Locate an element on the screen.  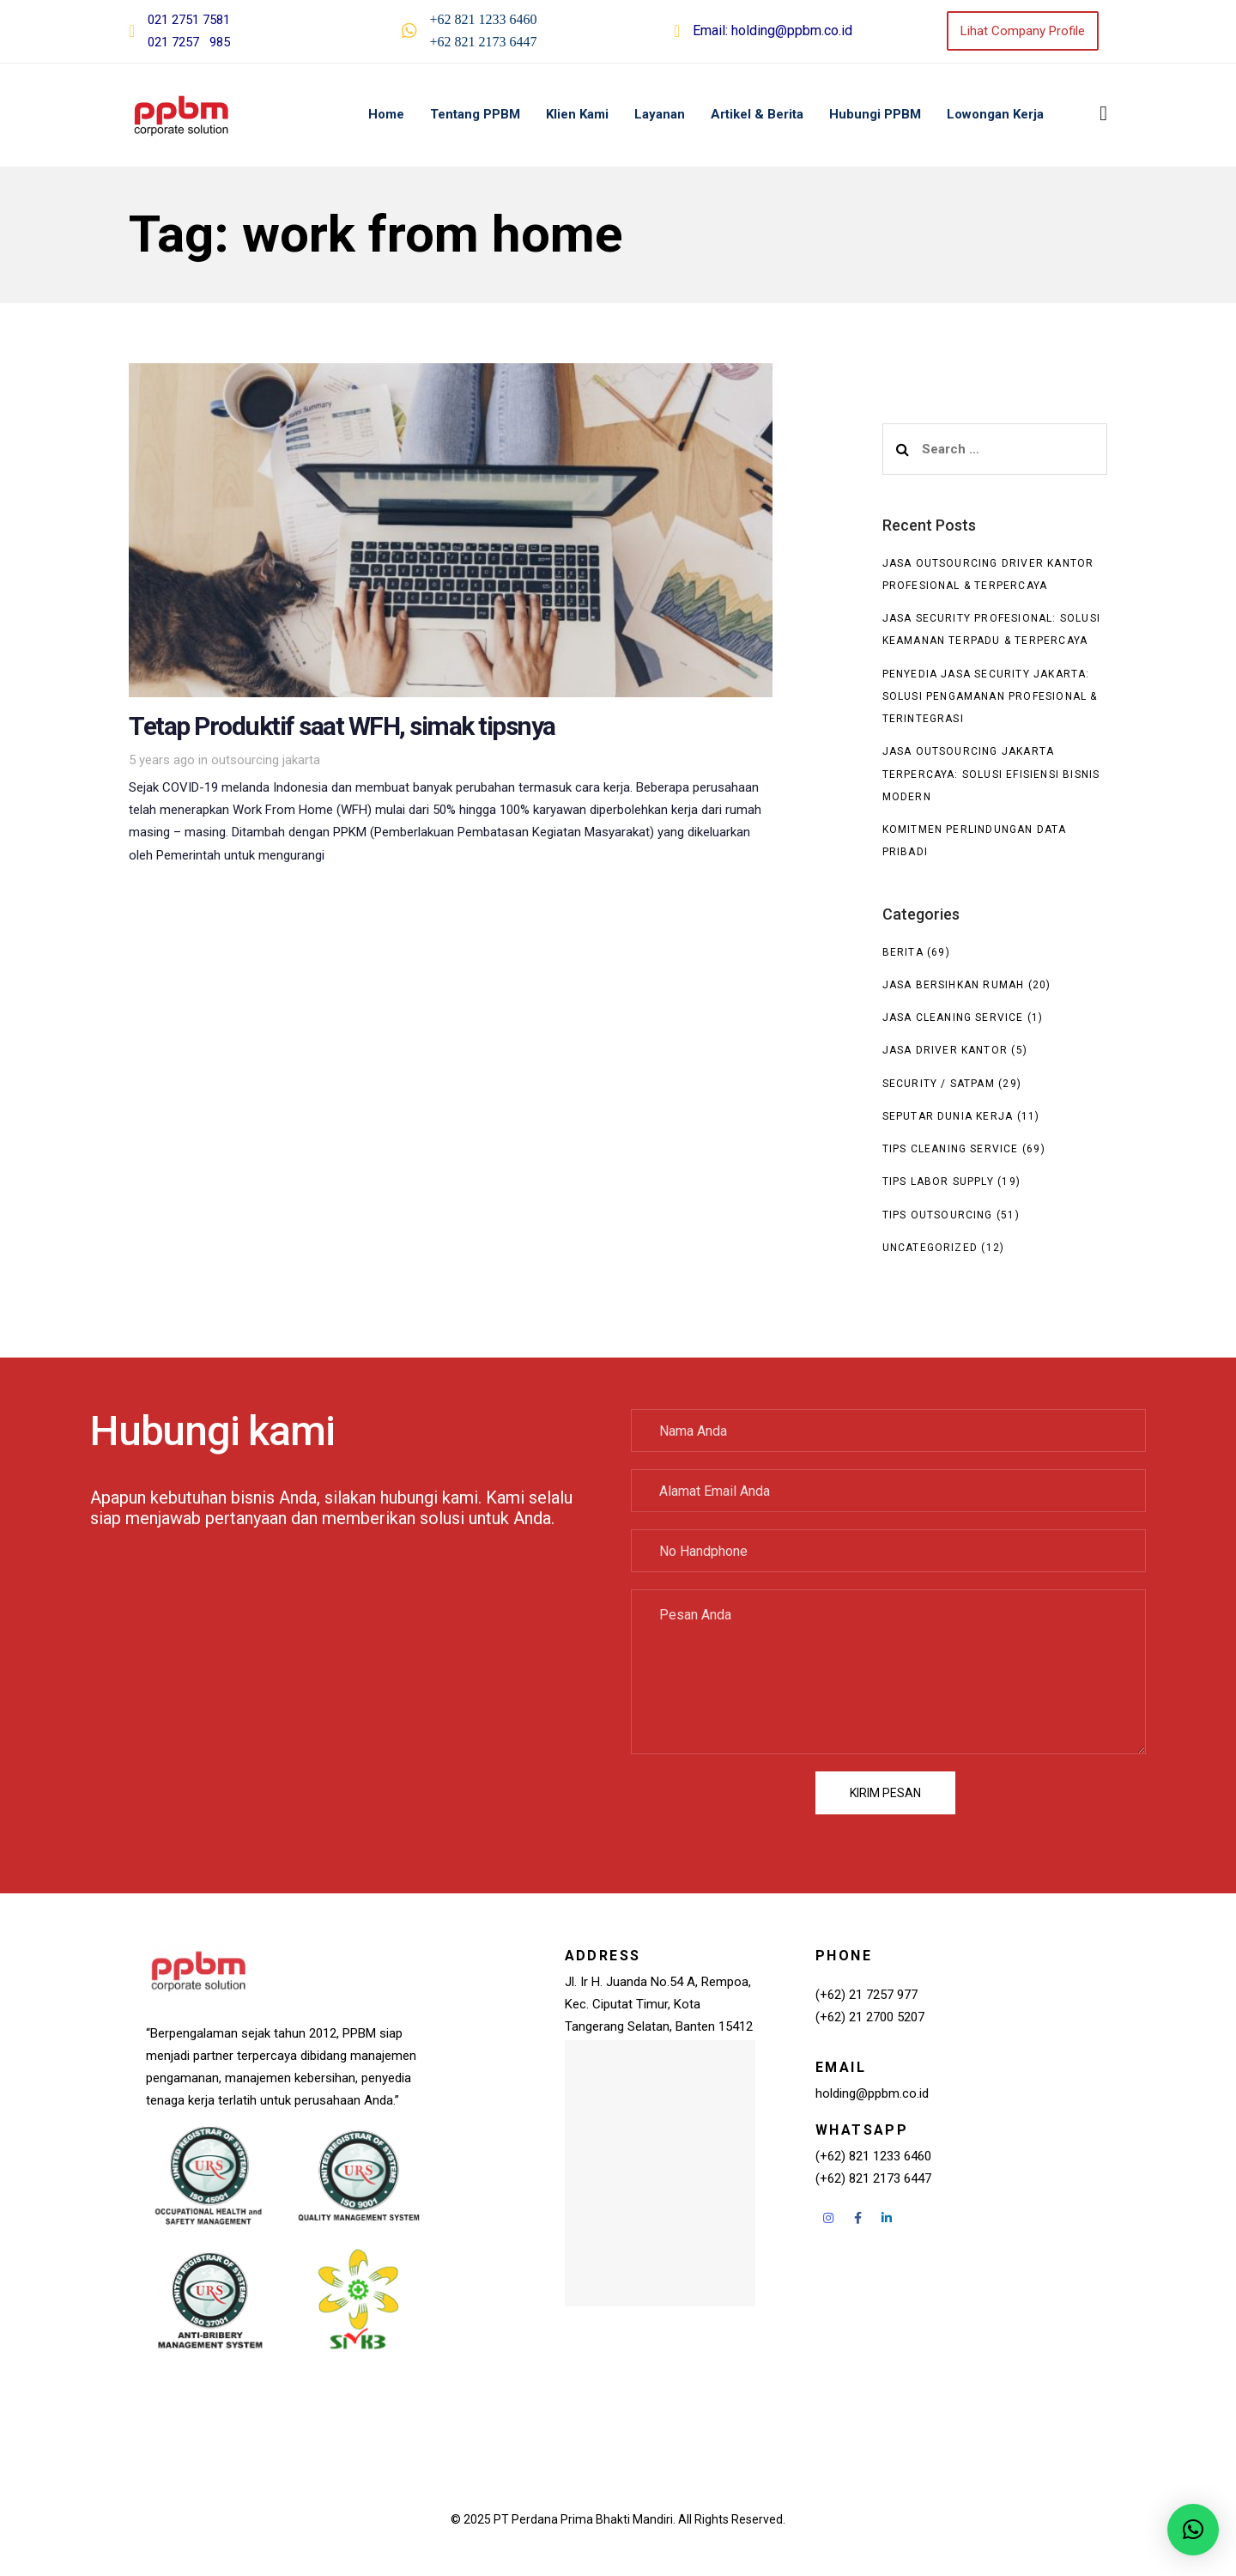
Jasa Outsourcing Jakarta Terpercaya: Solusi Efisiensi Bisnis Modern is located at coordinates (991, 774).